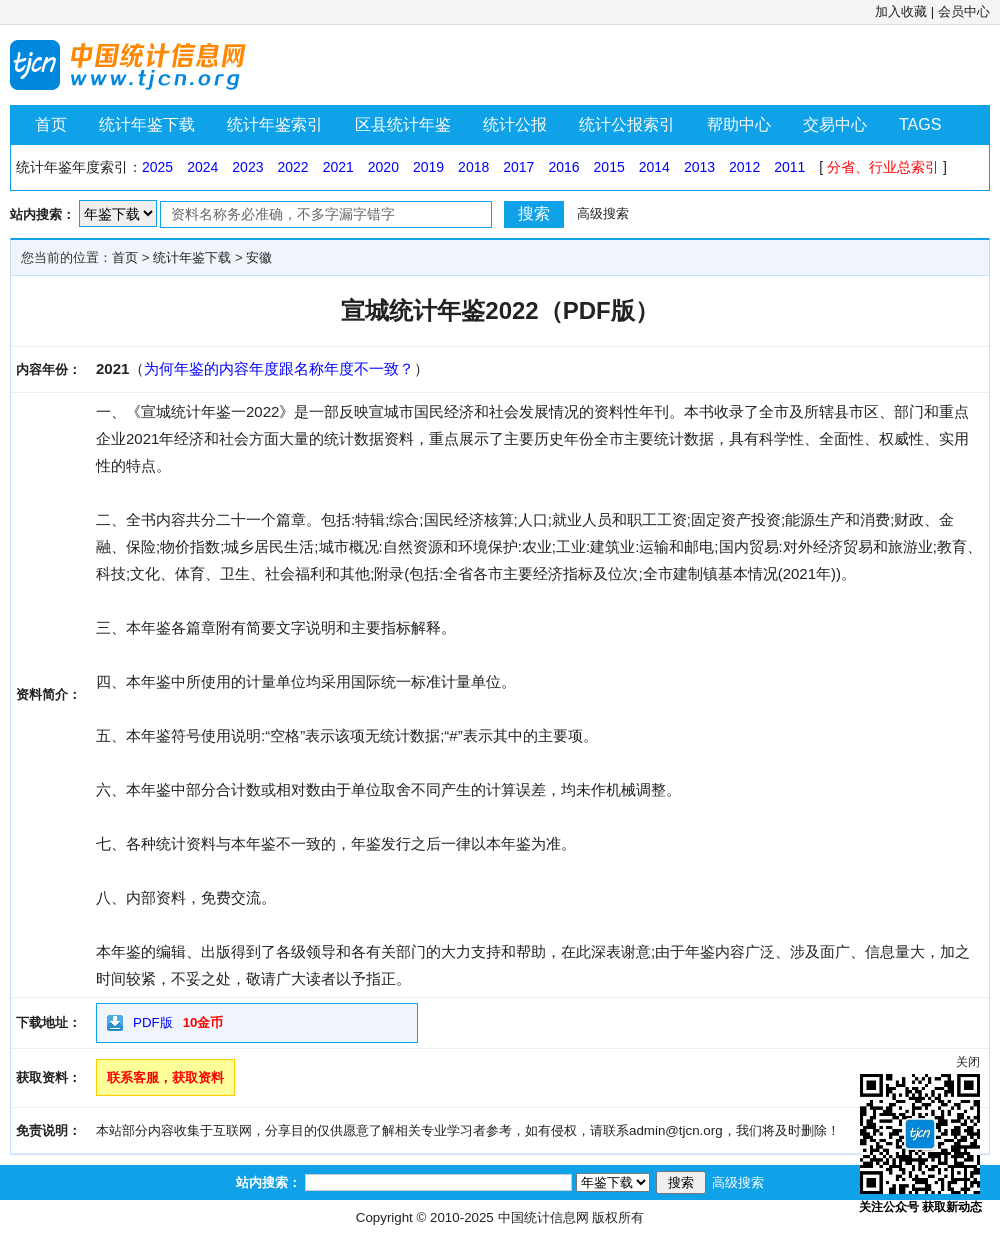 The height and width of the screenshot is (1236, 1000). I want to click on 2013, so click(699, 167).